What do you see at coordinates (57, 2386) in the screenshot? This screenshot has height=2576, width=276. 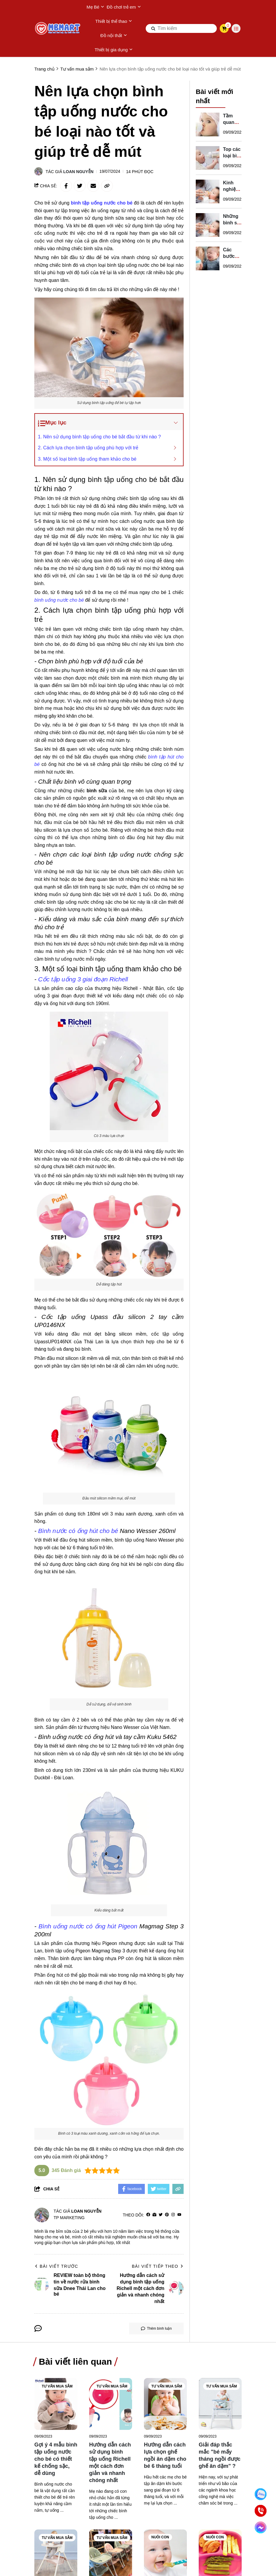 I see `Tư vấn mua sắm` at bounding box center [57, 2386].